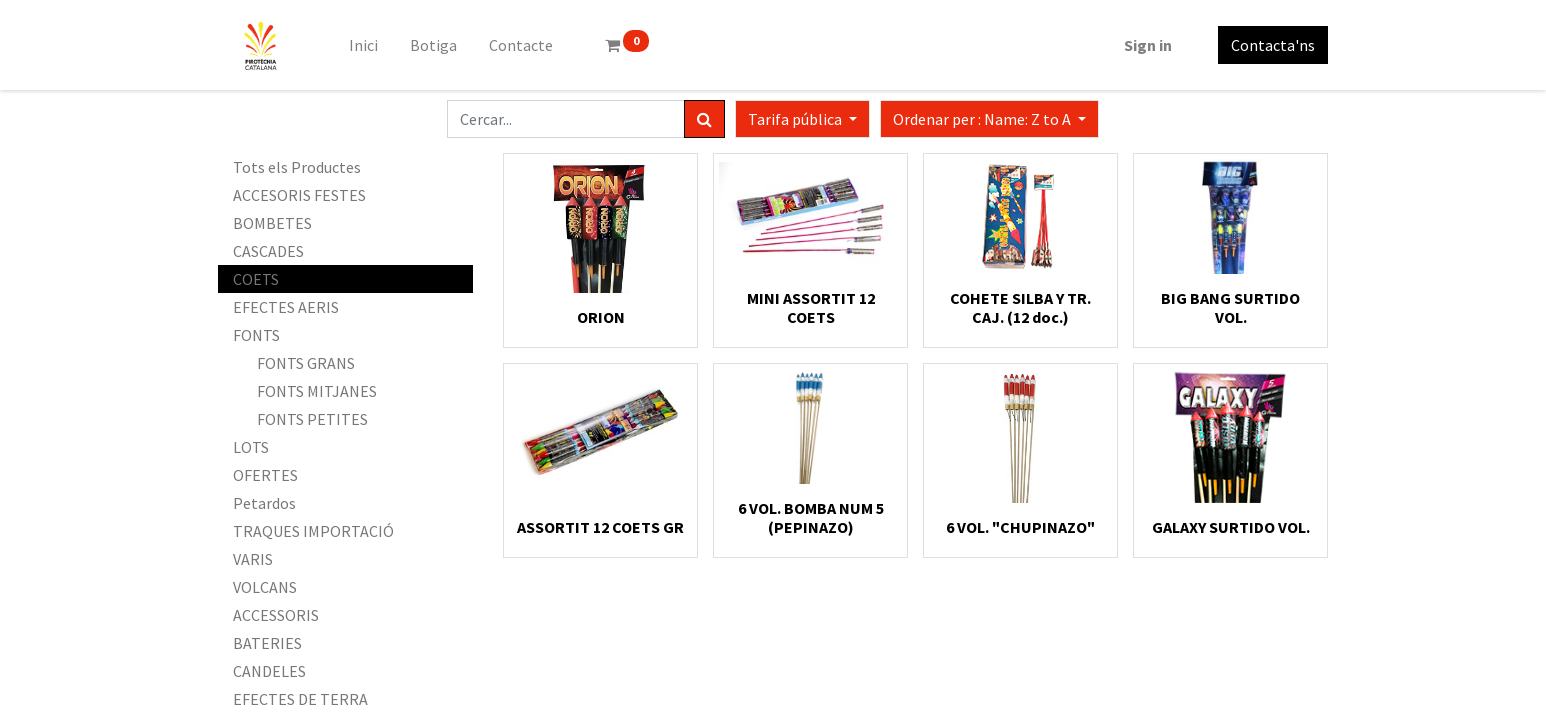 The image size is (1546, 720). I want to click on Tarifa pública [button], so click(796, 119).